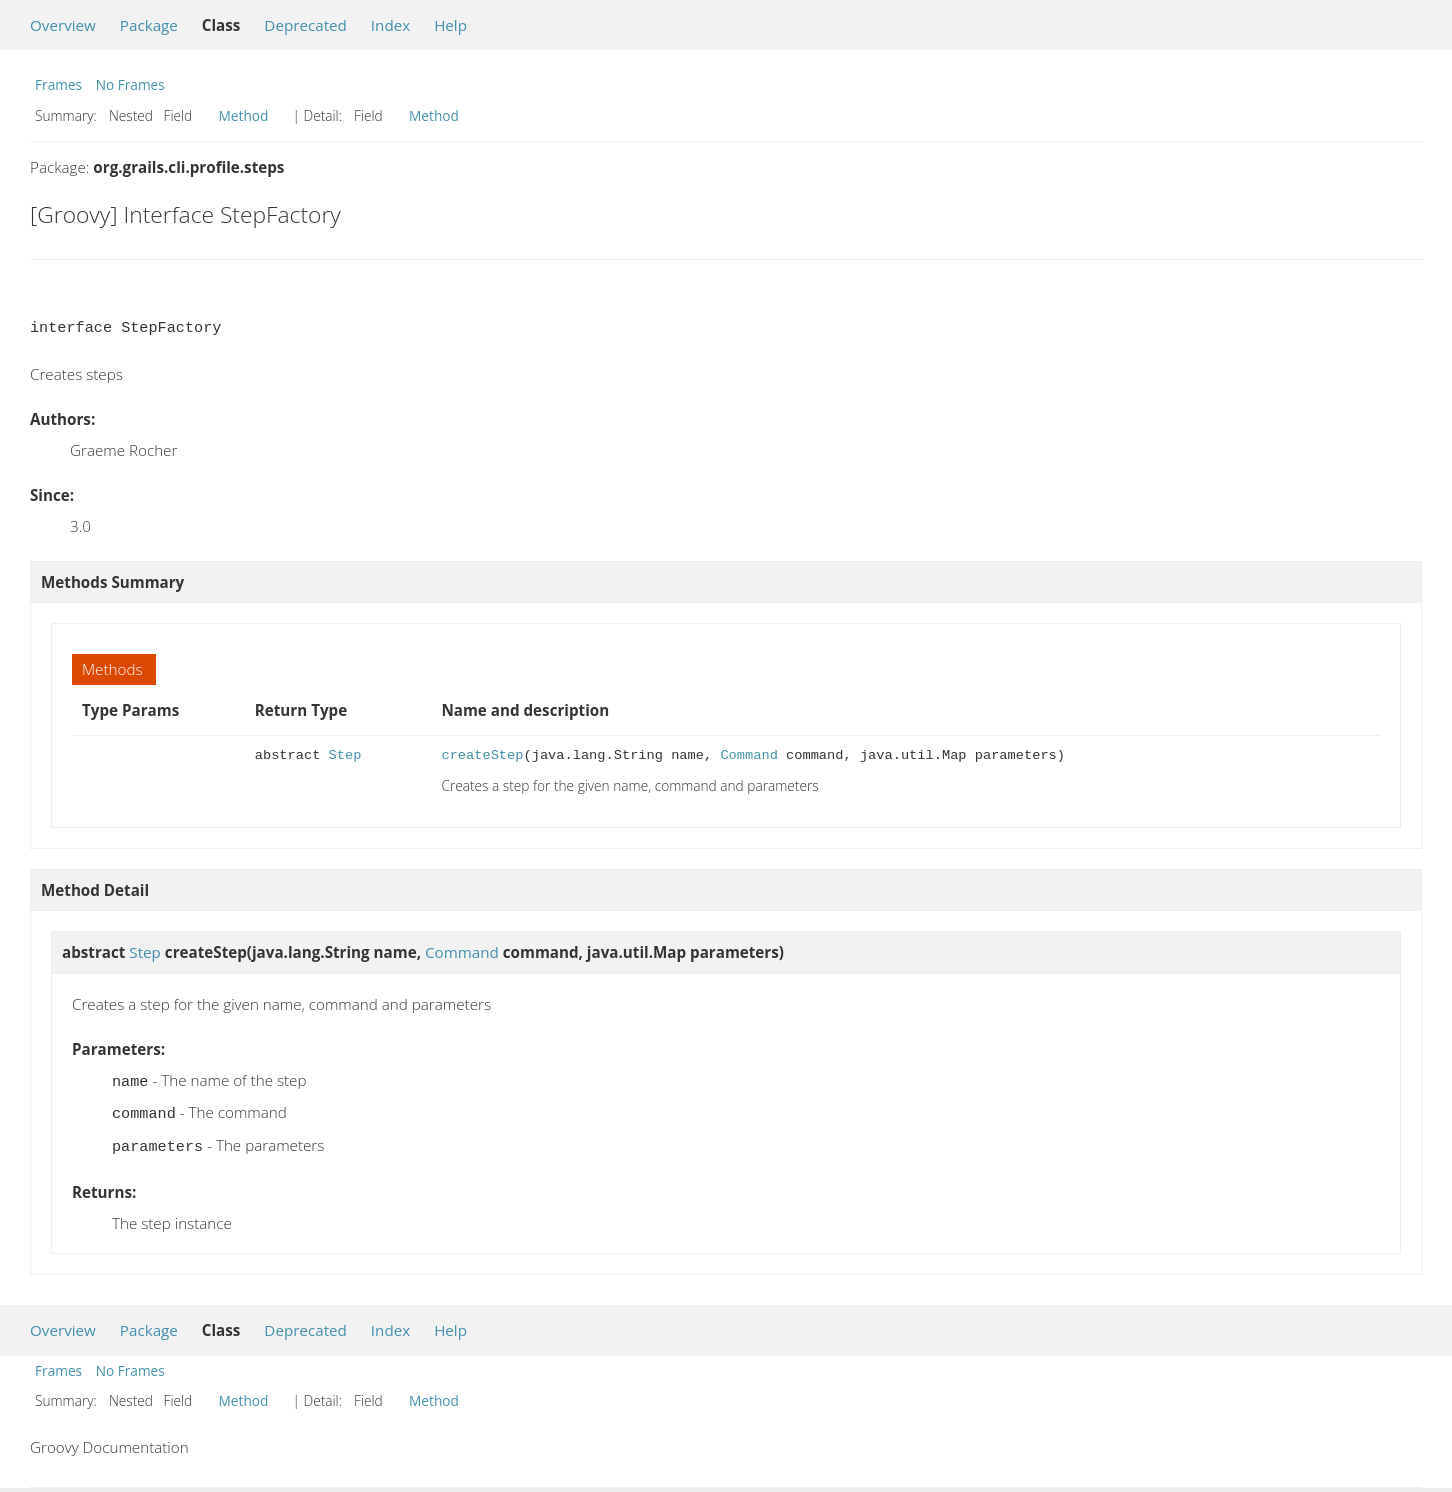 Image resolution: width=1452 pixels, height=1492 pixels. What do you see at coordinates (244, 115) in the screenshot?
I see `Method` at bounding box center [244, 115].